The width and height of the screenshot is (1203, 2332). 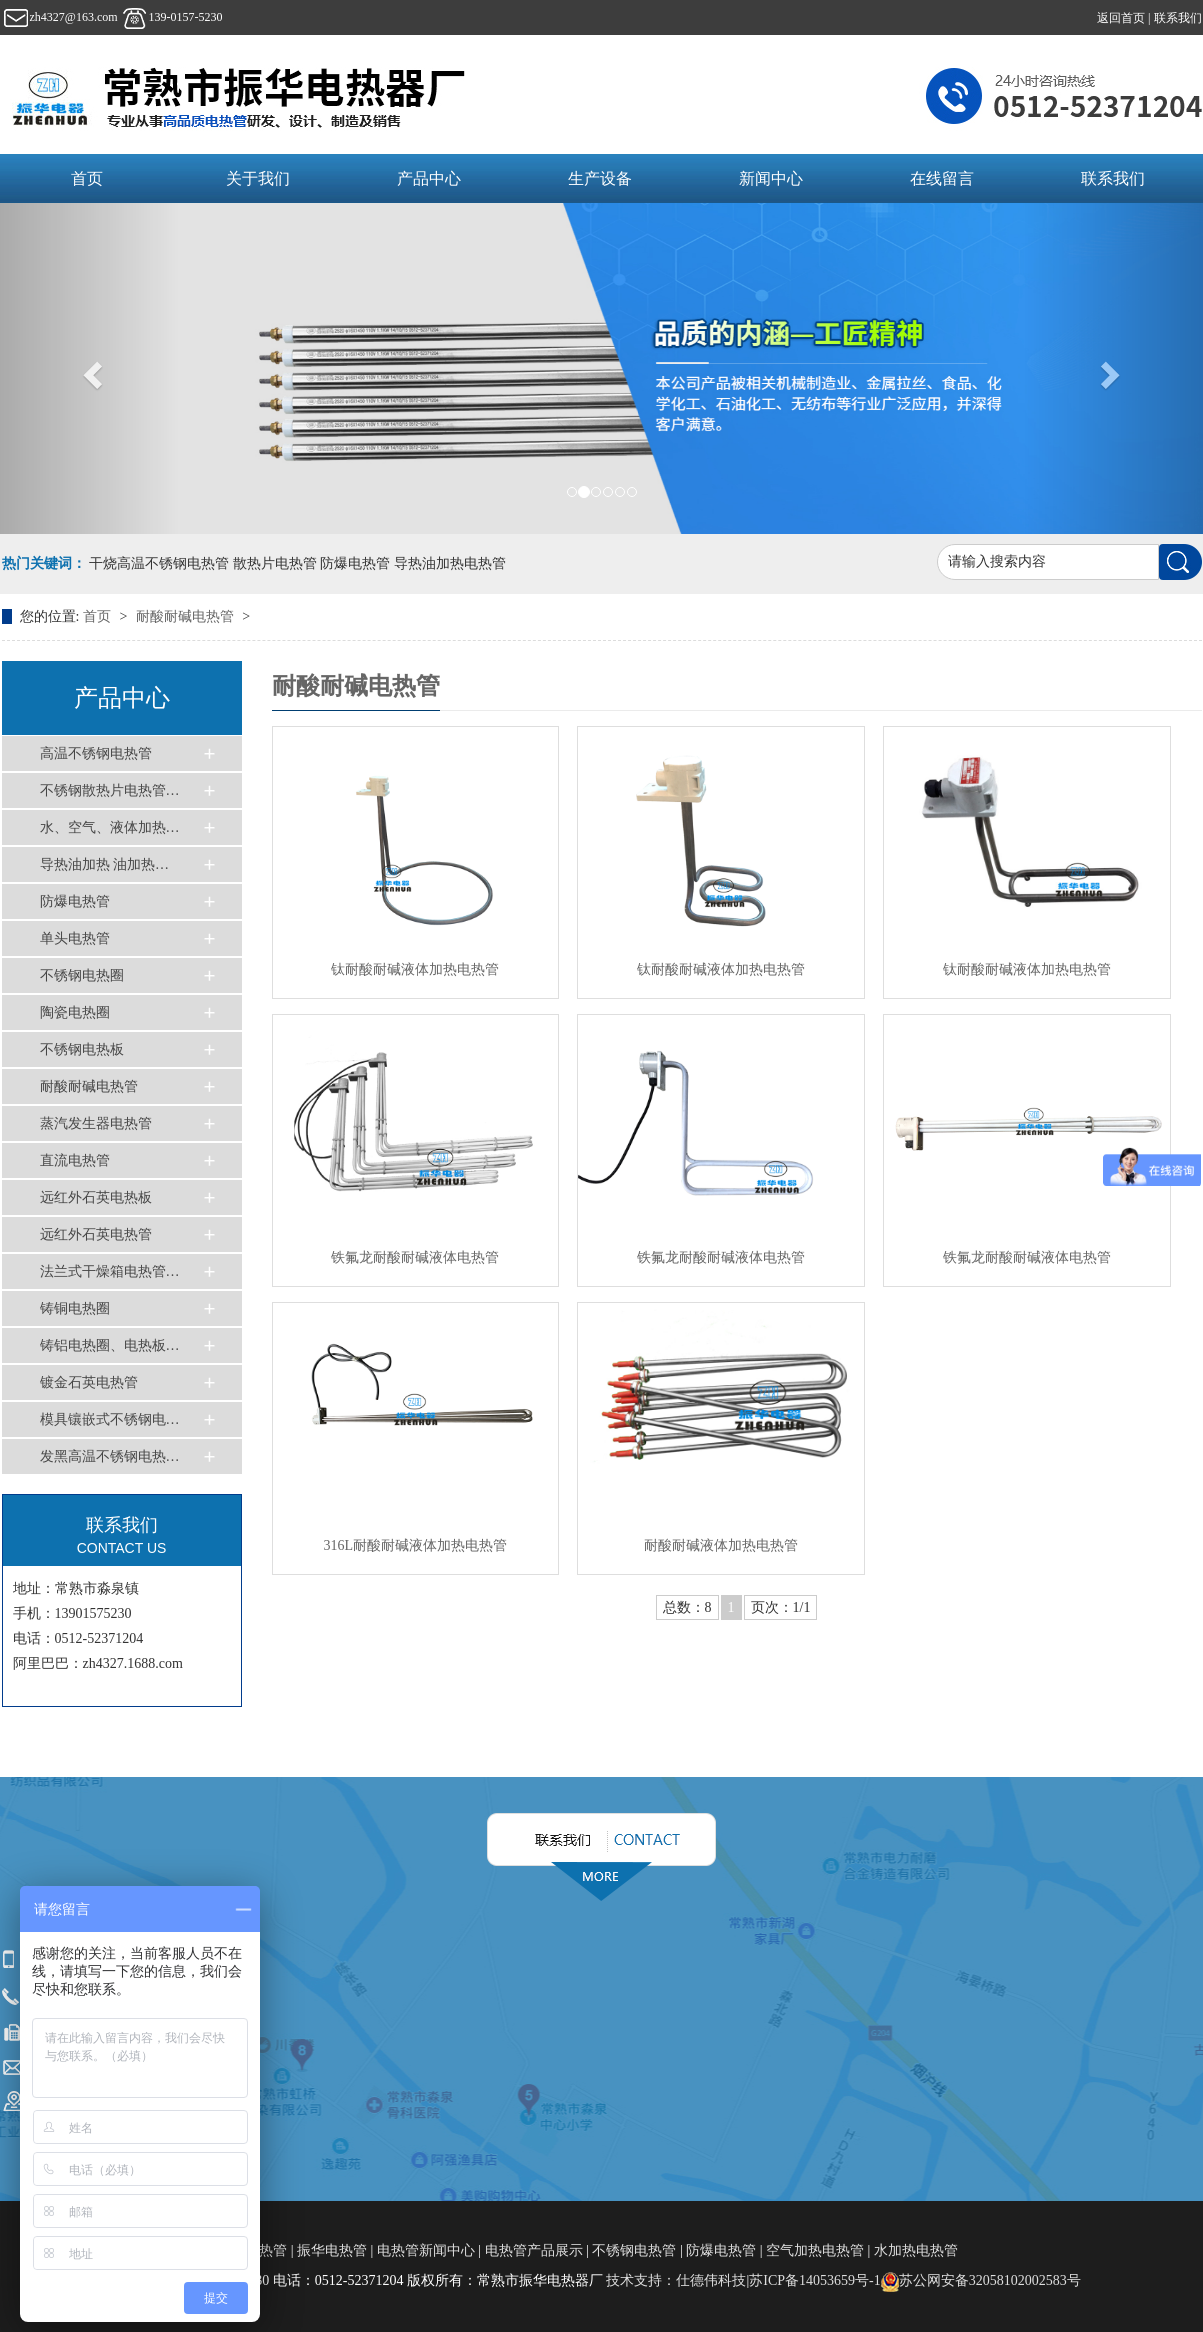 What do you see at coordinates (110, 1345) in the screenshot?
I see `铸铝电热圈、电热板…` at bounding box center [110, 1345].